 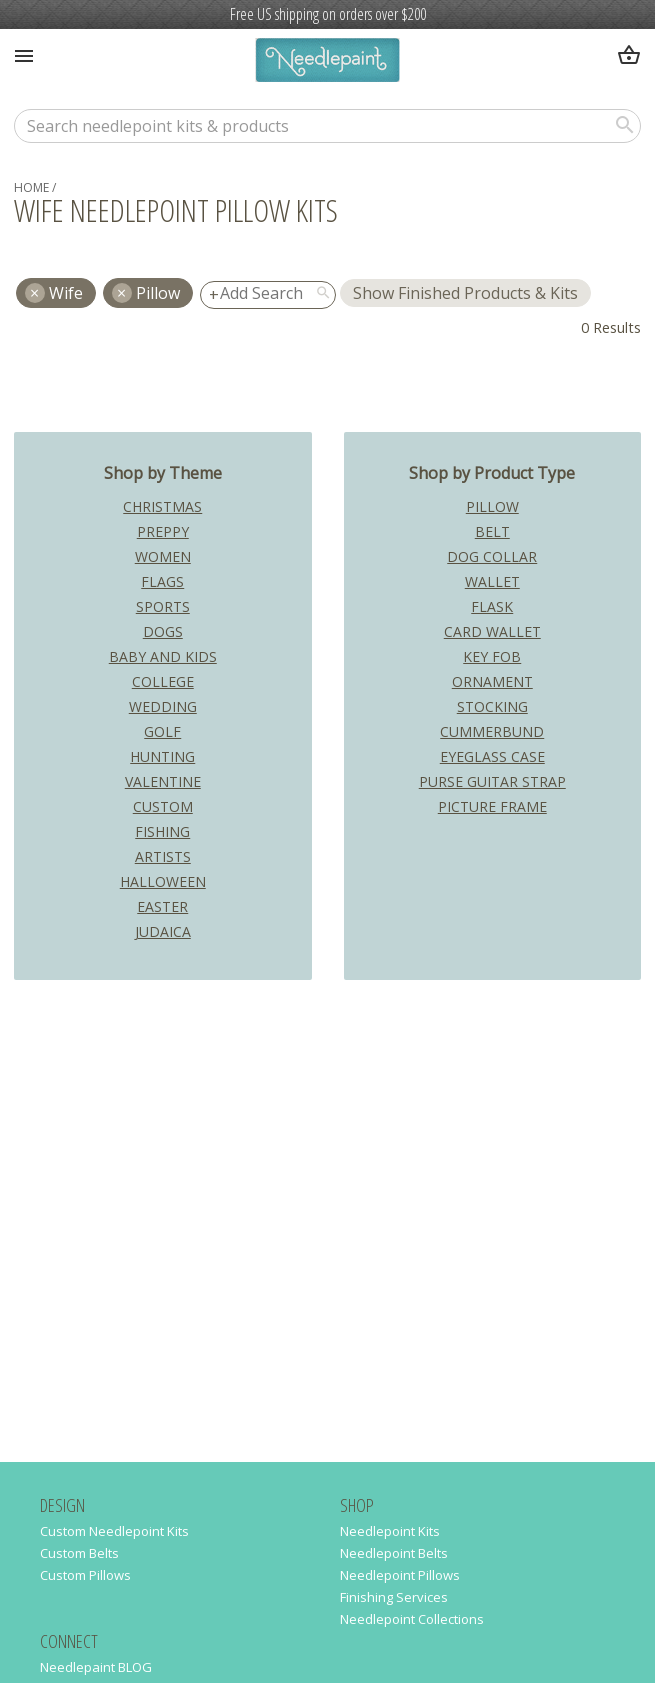 What do you see at coordinates (163, 681) in the screenshot?
I see `College` at bounding box center [163, 681].